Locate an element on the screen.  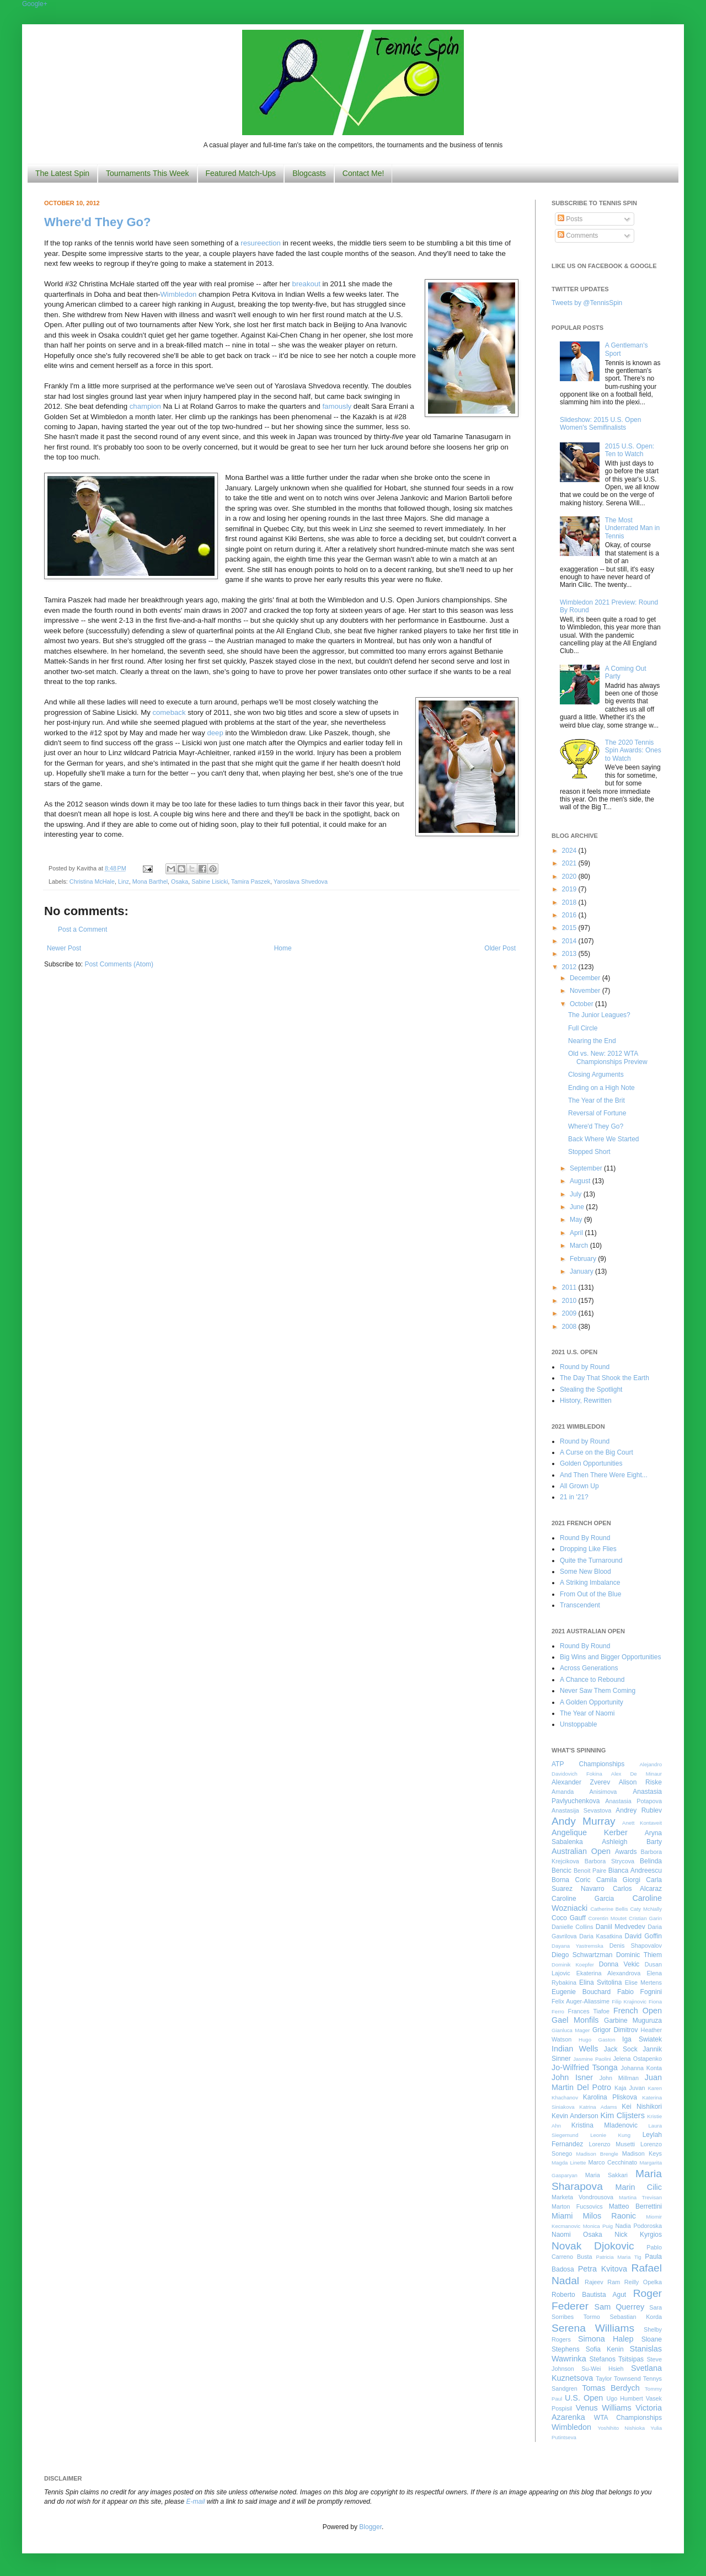
Angelique Kerber is located at coordinates (590, 1832).